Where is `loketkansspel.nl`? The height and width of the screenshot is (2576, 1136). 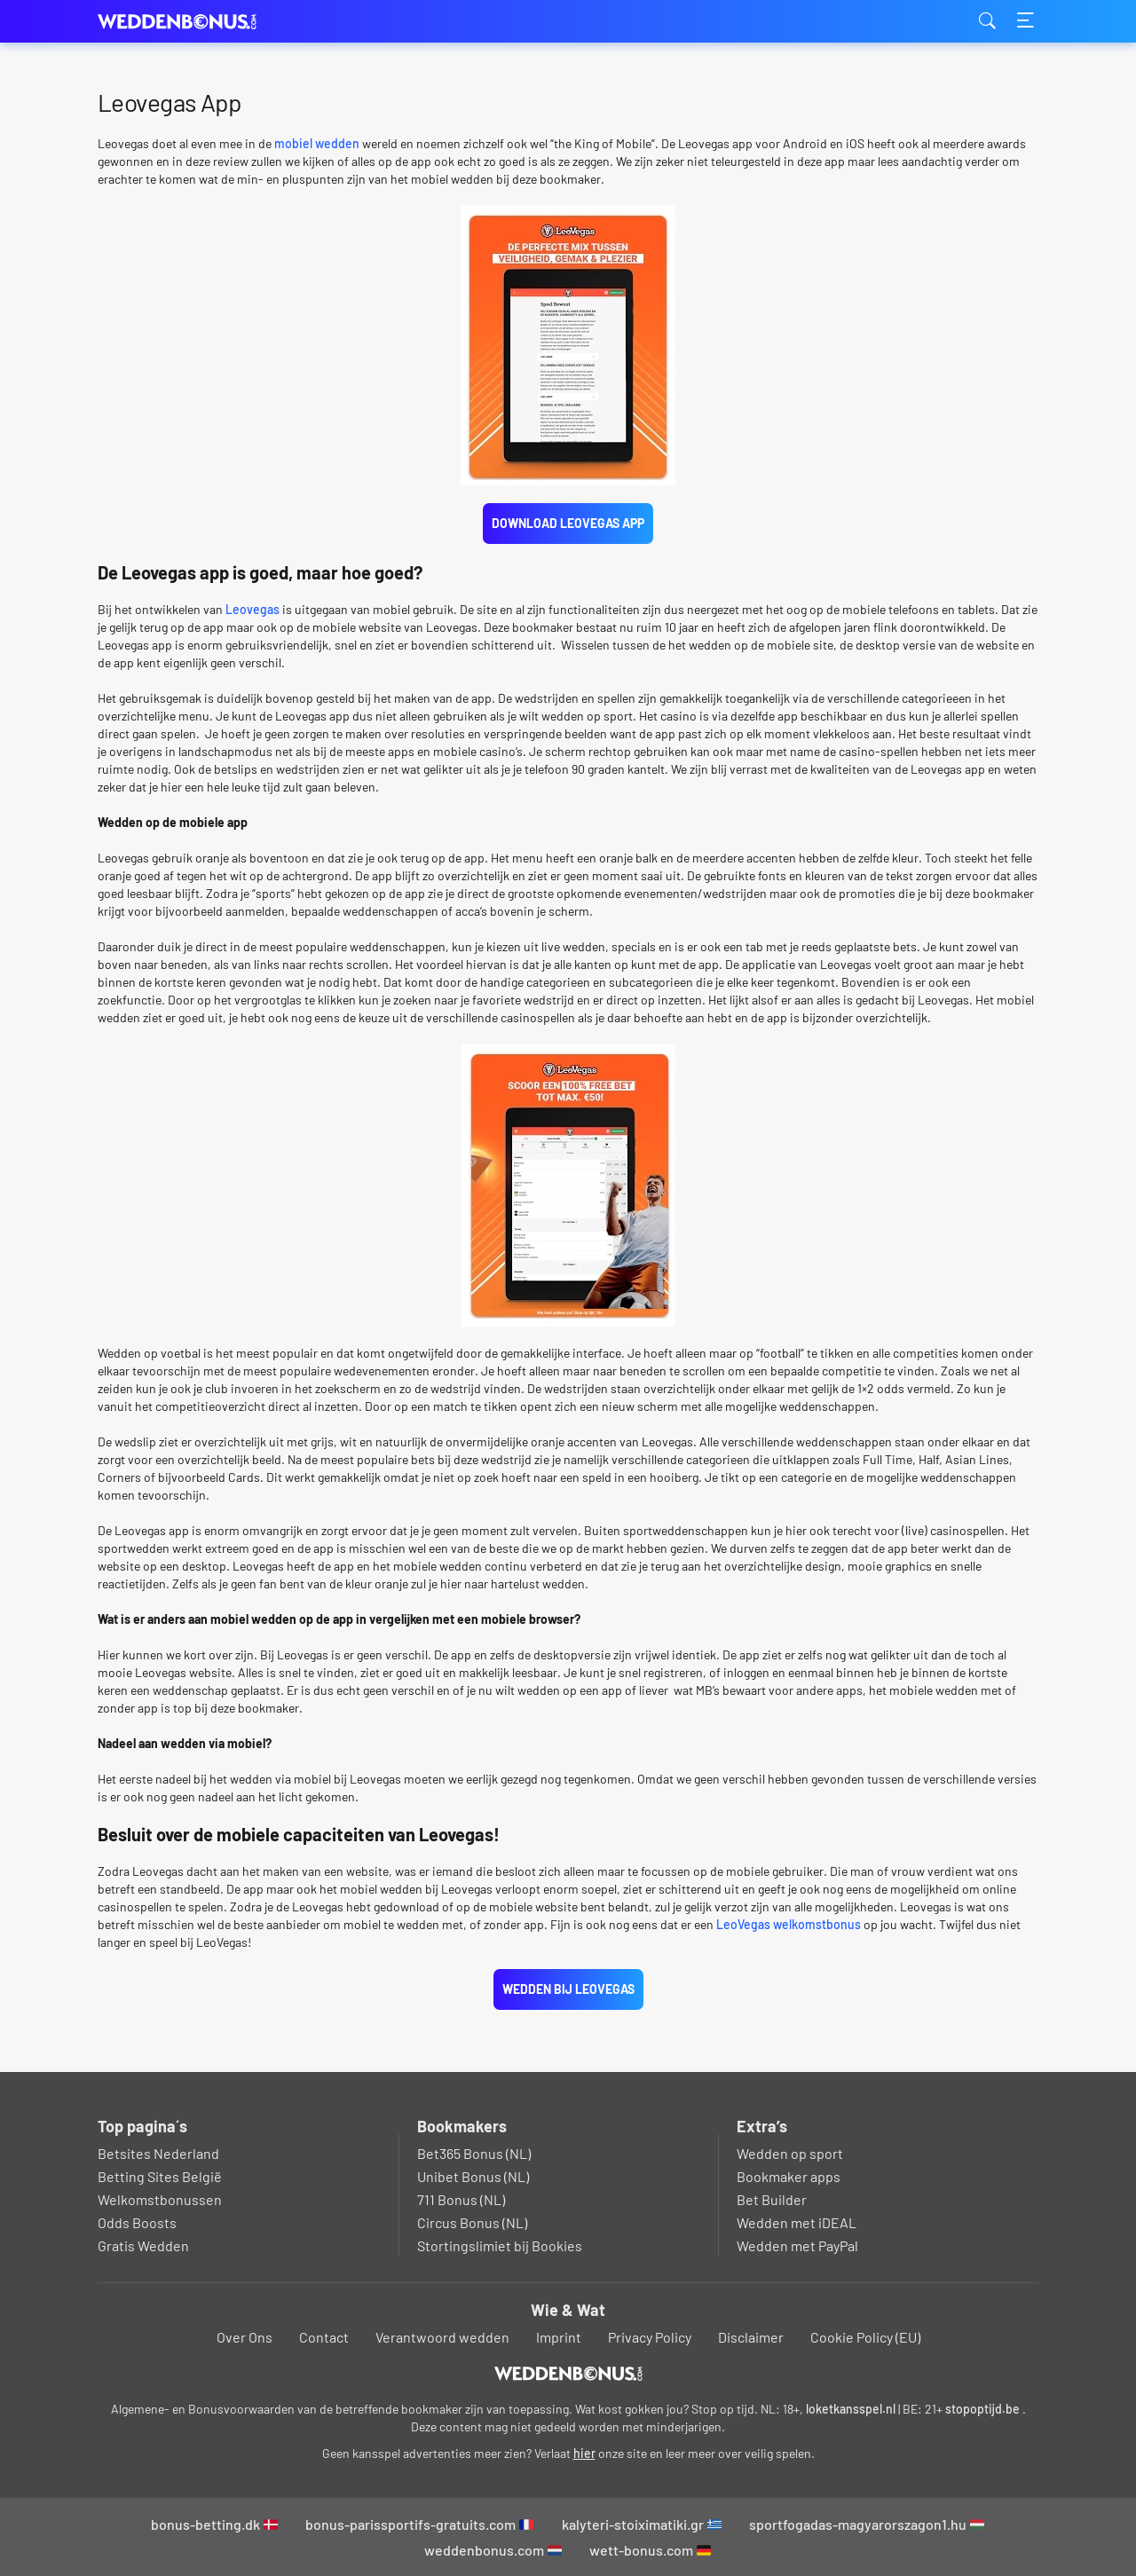 loketkansspel.nl is located at coordinates (850, 2408).